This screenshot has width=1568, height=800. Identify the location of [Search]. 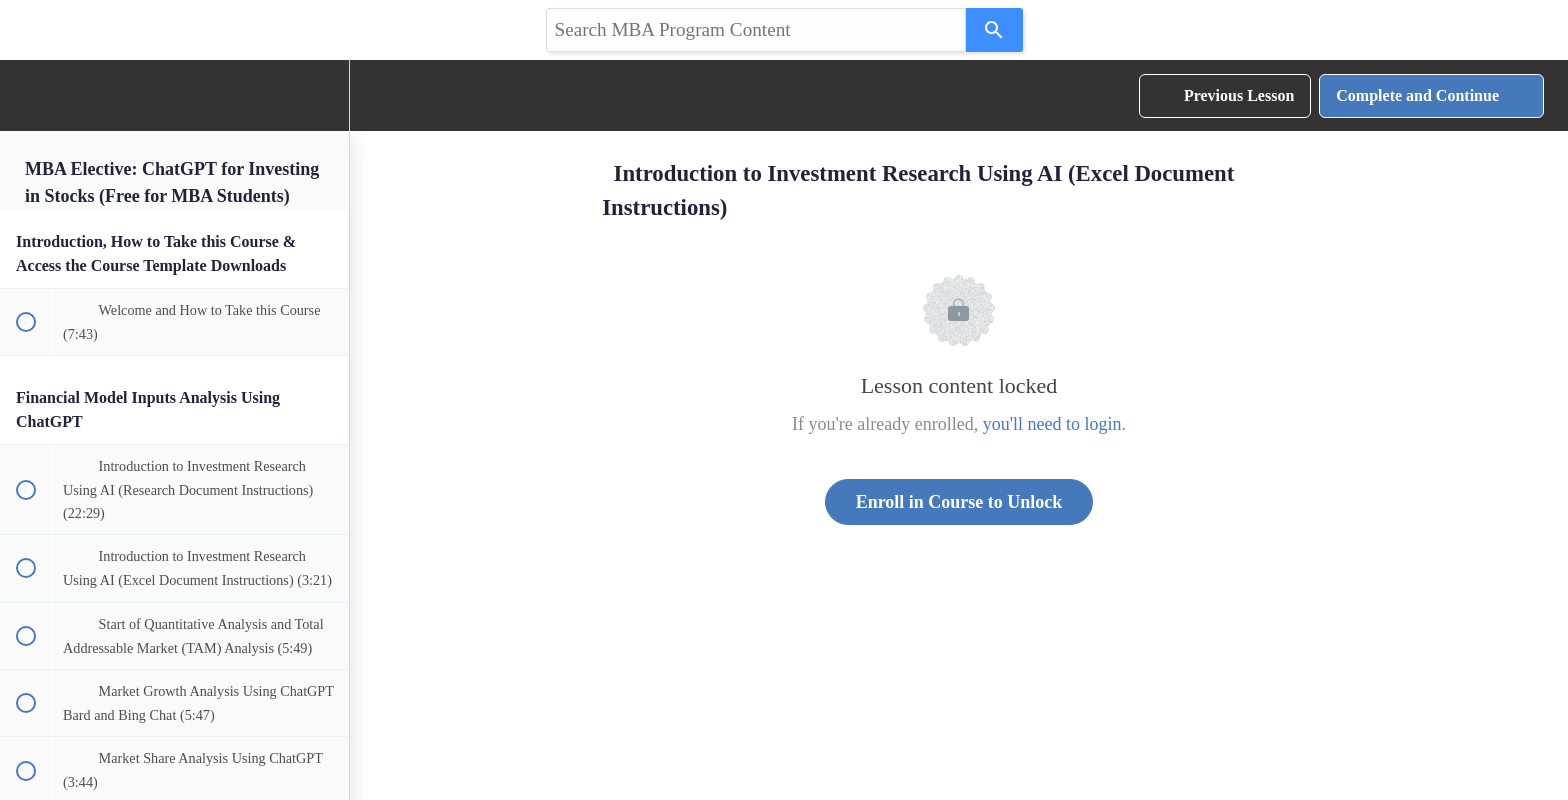
(994, 30).